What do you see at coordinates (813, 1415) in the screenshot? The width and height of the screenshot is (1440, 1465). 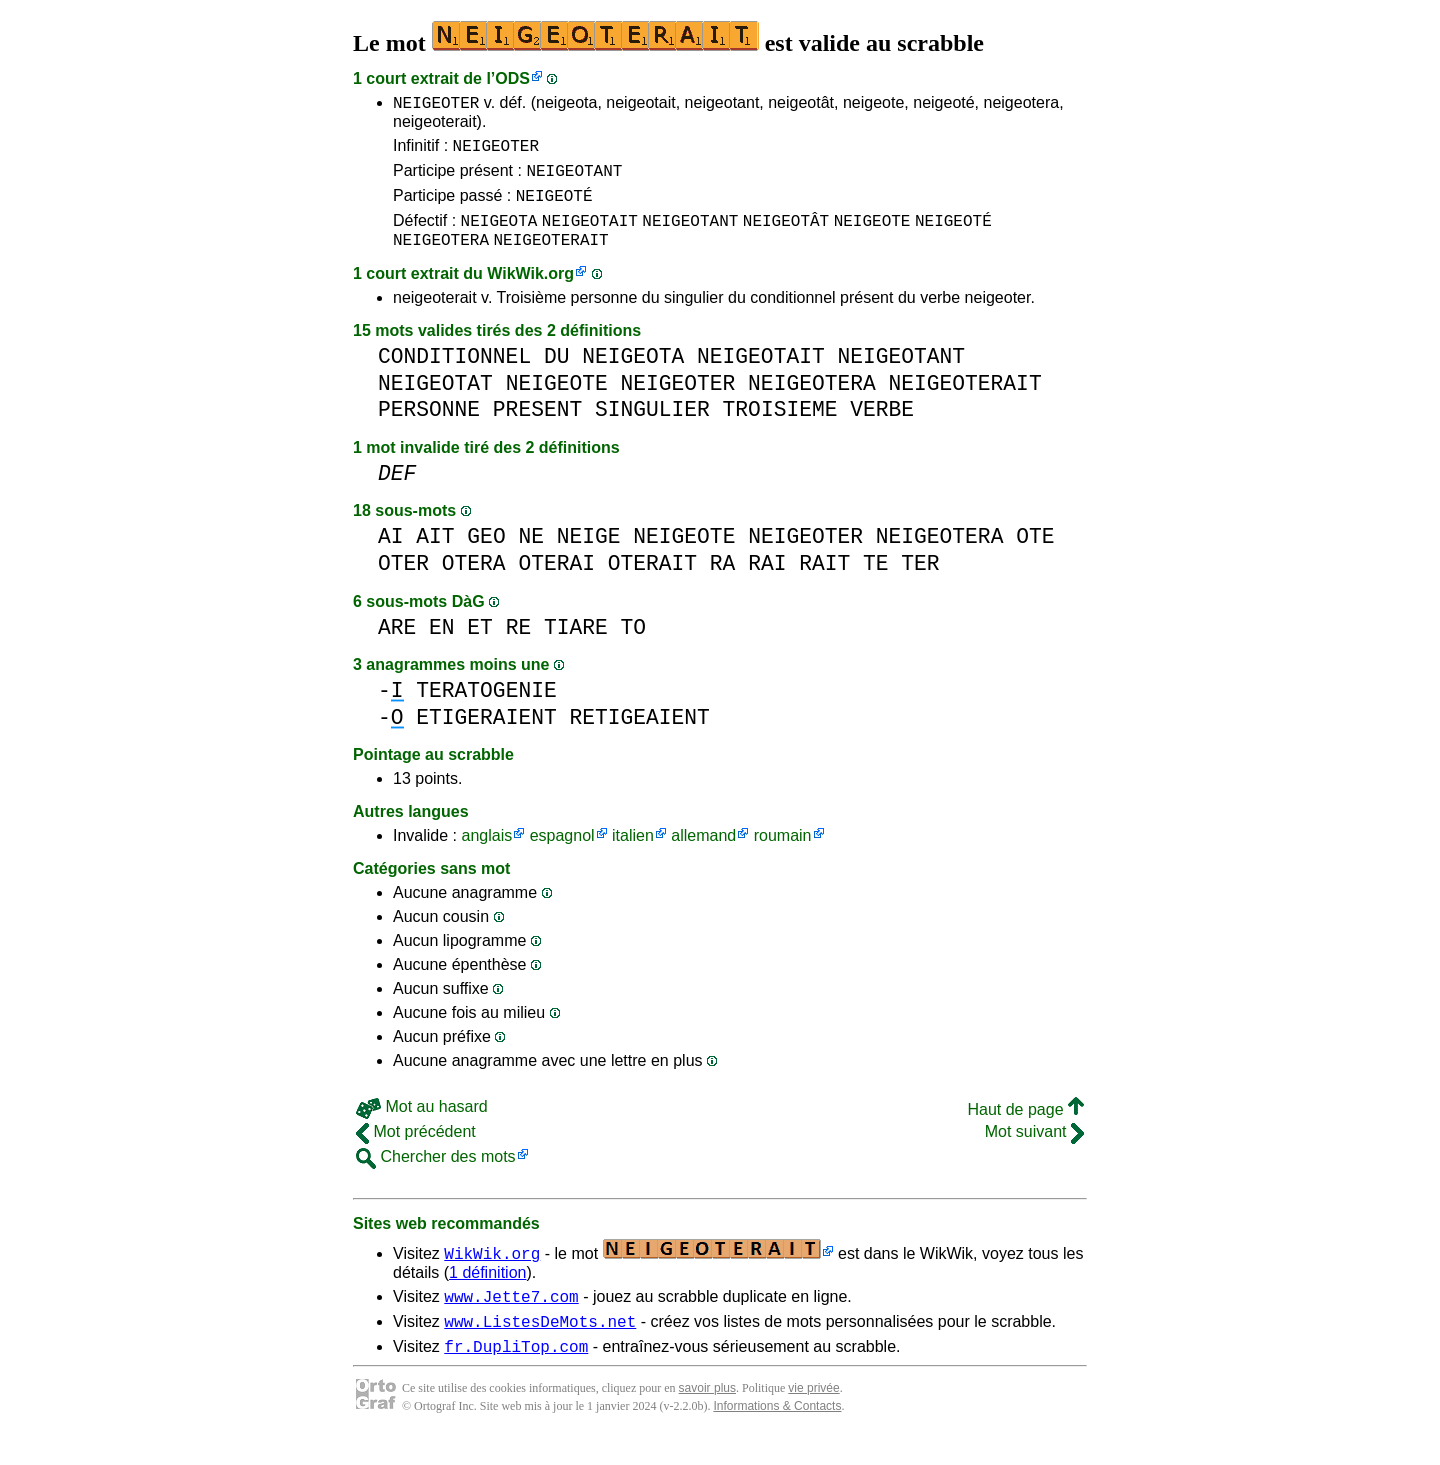 I see `vie privée` at bounding box center [813, 1415].